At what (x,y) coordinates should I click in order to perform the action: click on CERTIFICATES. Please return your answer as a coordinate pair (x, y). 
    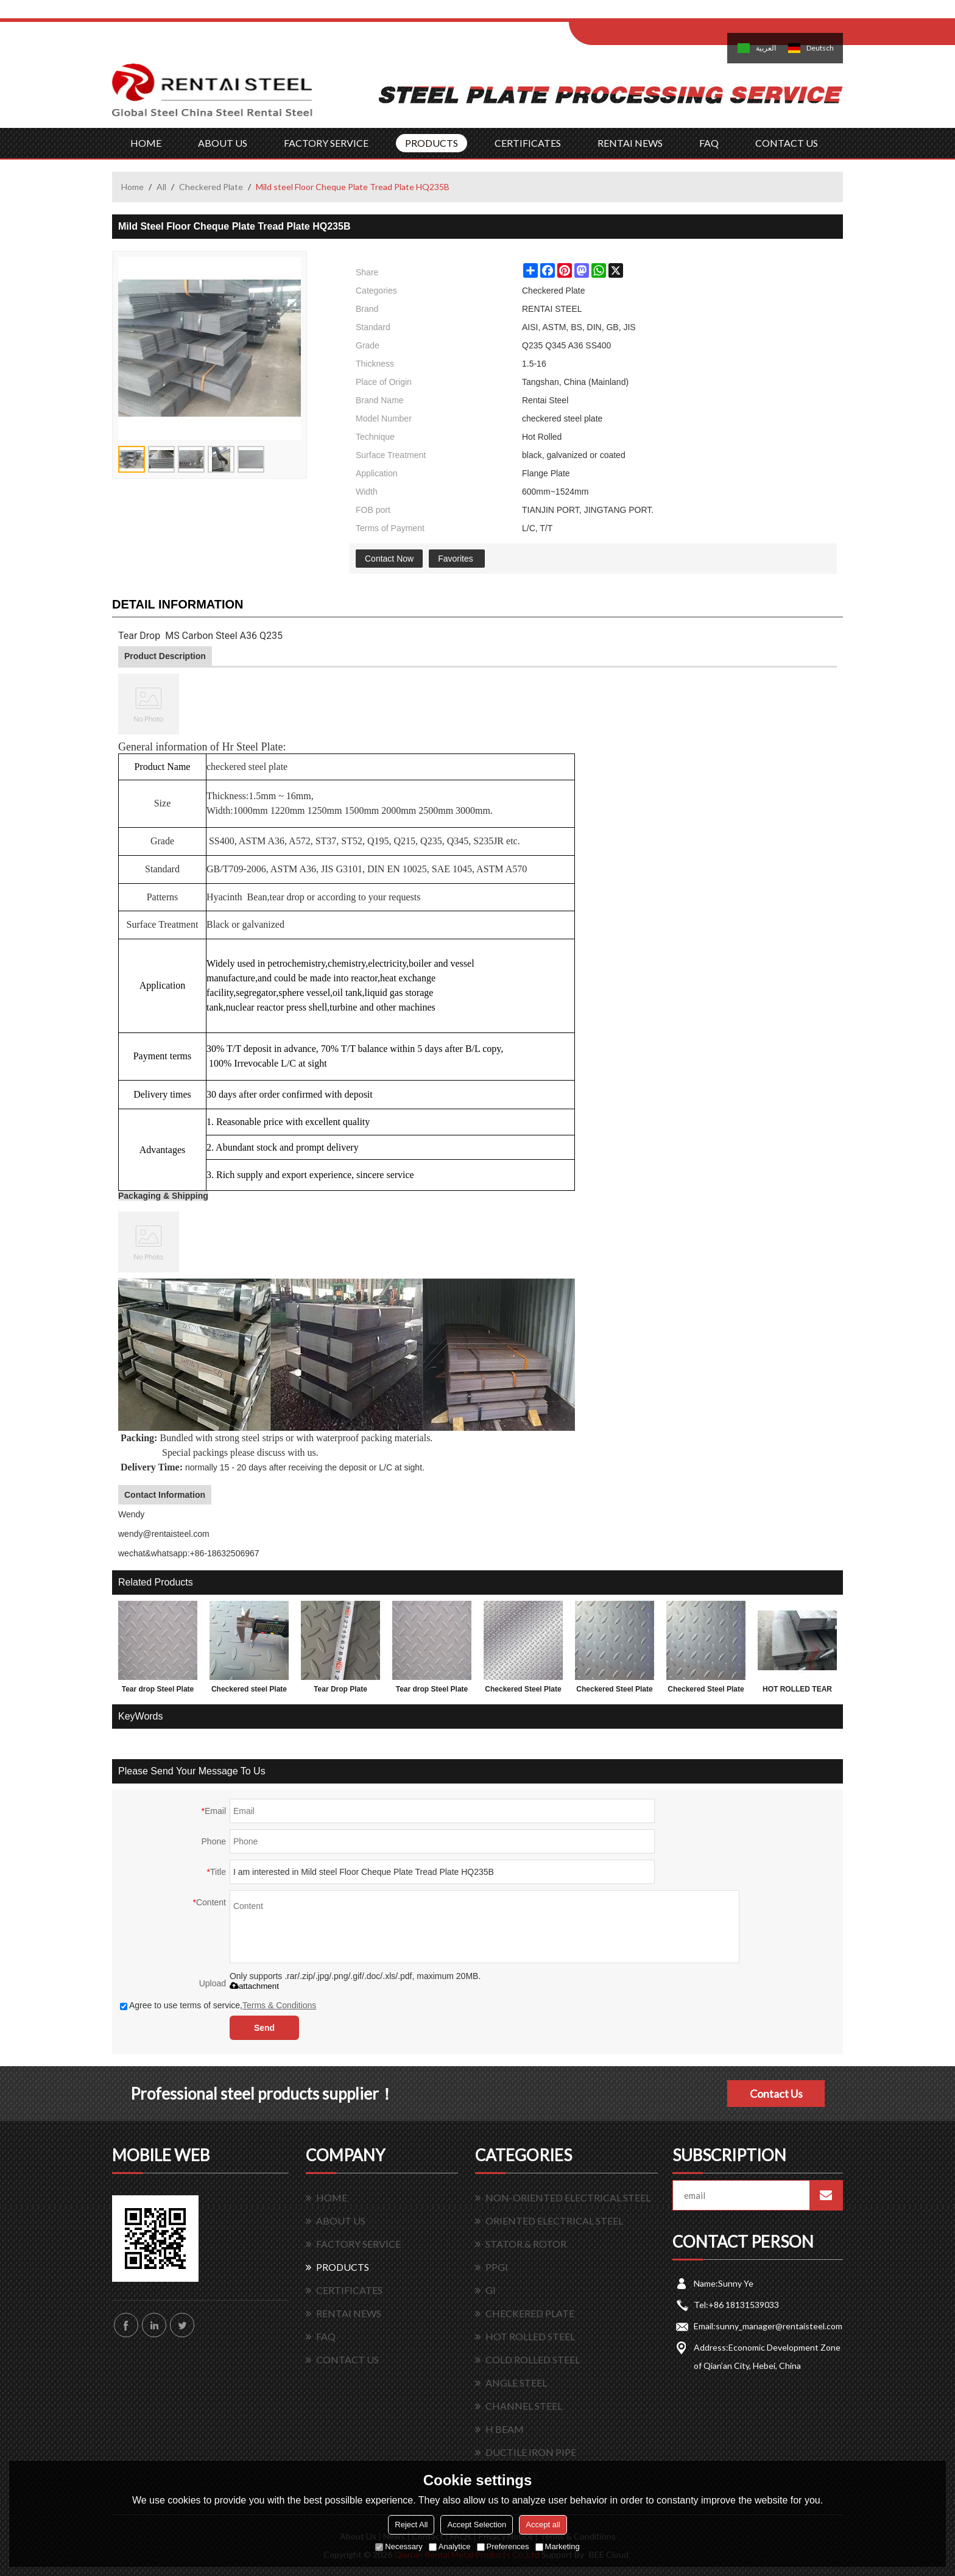
    Looking at the image, I should click on (528, 143).